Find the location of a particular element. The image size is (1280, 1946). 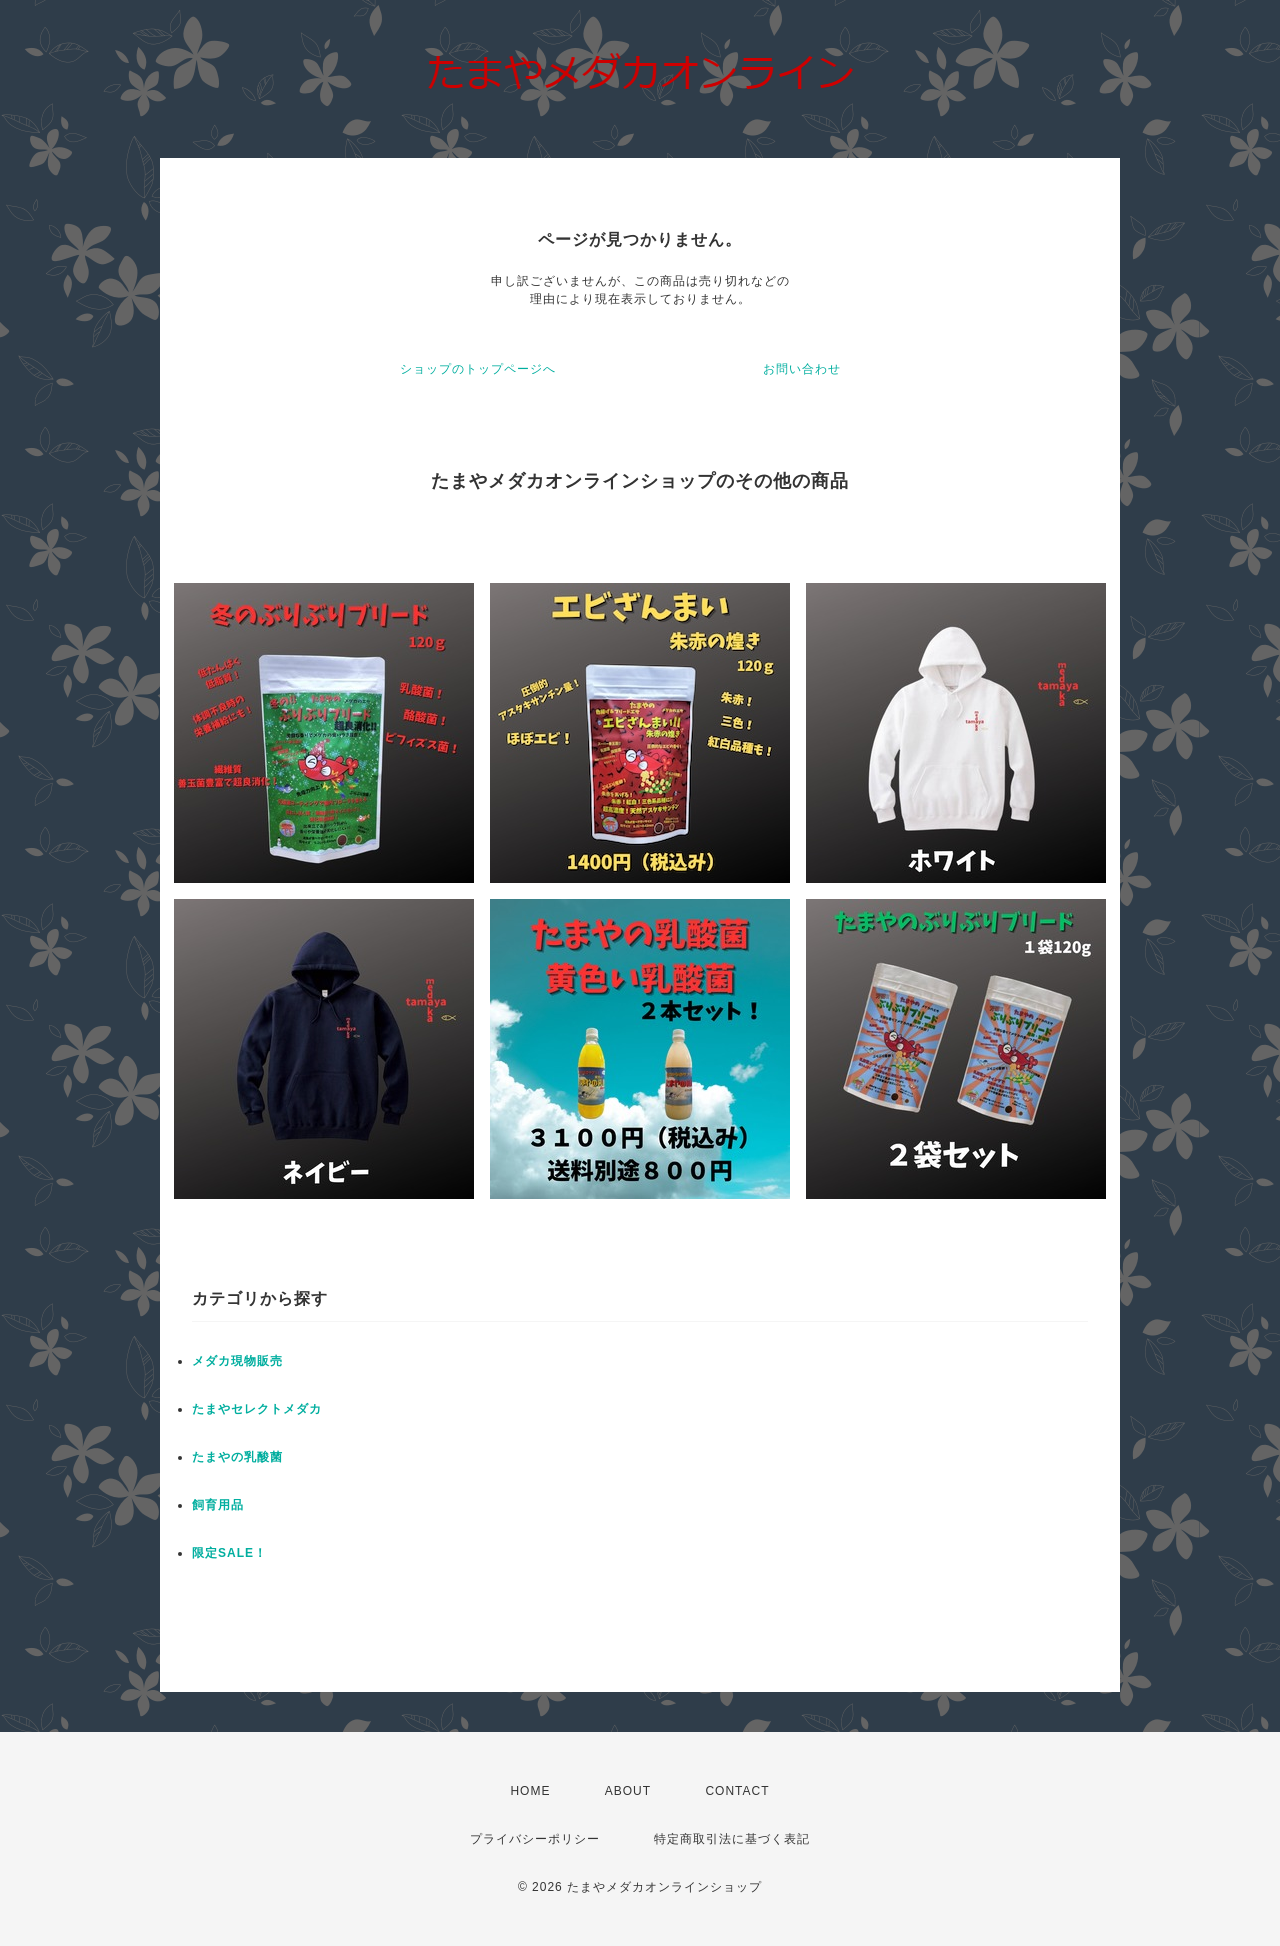

特定商取引法に基づく表記 is located at coordinates (732, 1839).